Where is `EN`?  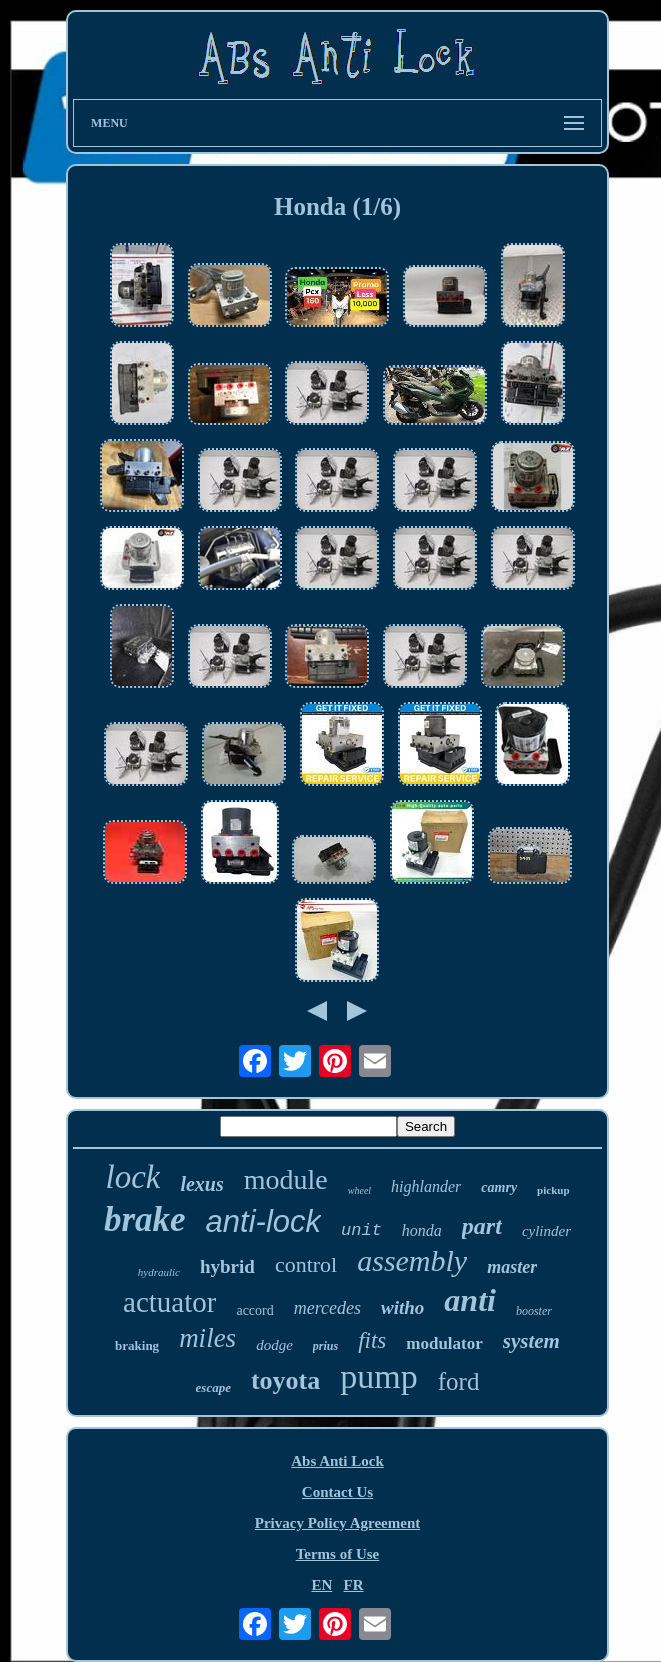
EN is located at coordinates (321, 1585).